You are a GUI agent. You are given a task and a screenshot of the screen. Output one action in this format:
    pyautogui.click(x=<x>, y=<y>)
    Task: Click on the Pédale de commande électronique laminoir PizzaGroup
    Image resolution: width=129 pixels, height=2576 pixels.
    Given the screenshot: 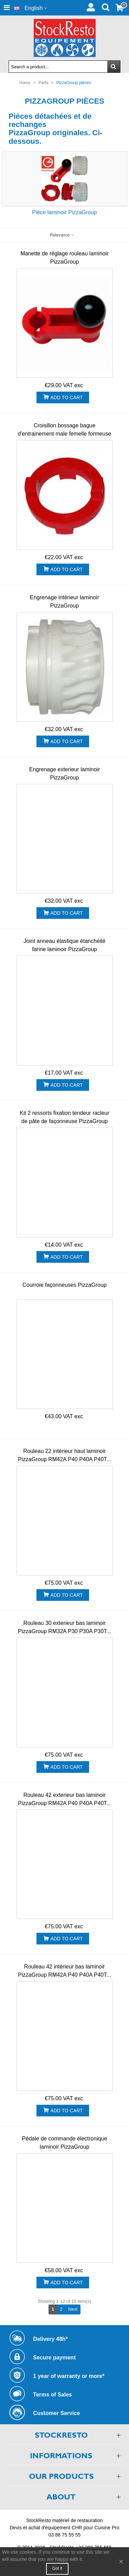 What is the action you would take?
    pyautogui.click(x=64, y=2143)
    